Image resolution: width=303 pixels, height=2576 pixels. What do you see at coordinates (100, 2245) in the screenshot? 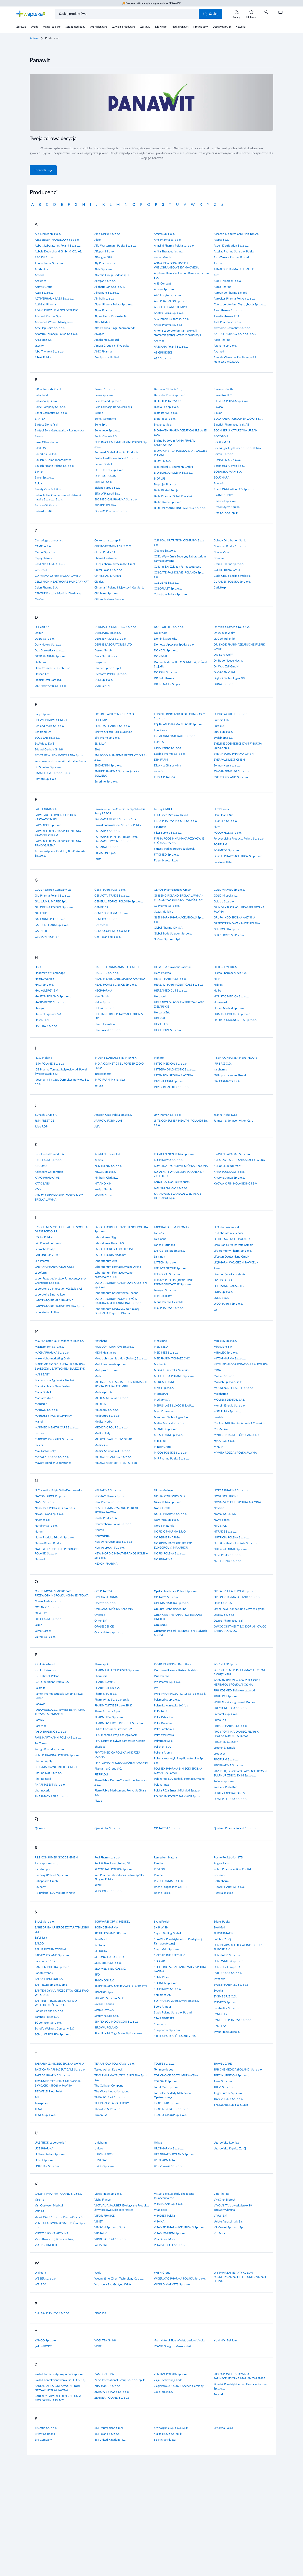
I see `Vis Plantis` at bounding box center [100, 2245].